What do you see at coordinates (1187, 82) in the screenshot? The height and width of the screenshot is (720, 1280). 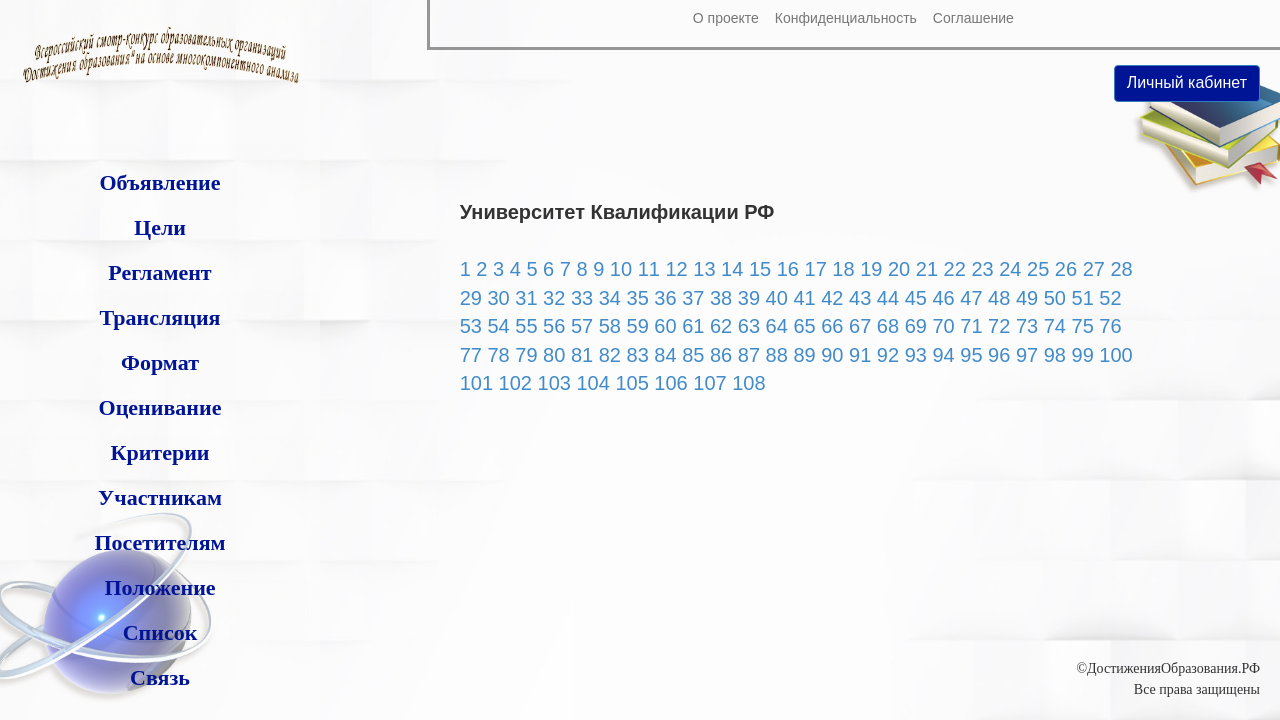 I see `Личный кабинет` at bounding box center [1187, 82].